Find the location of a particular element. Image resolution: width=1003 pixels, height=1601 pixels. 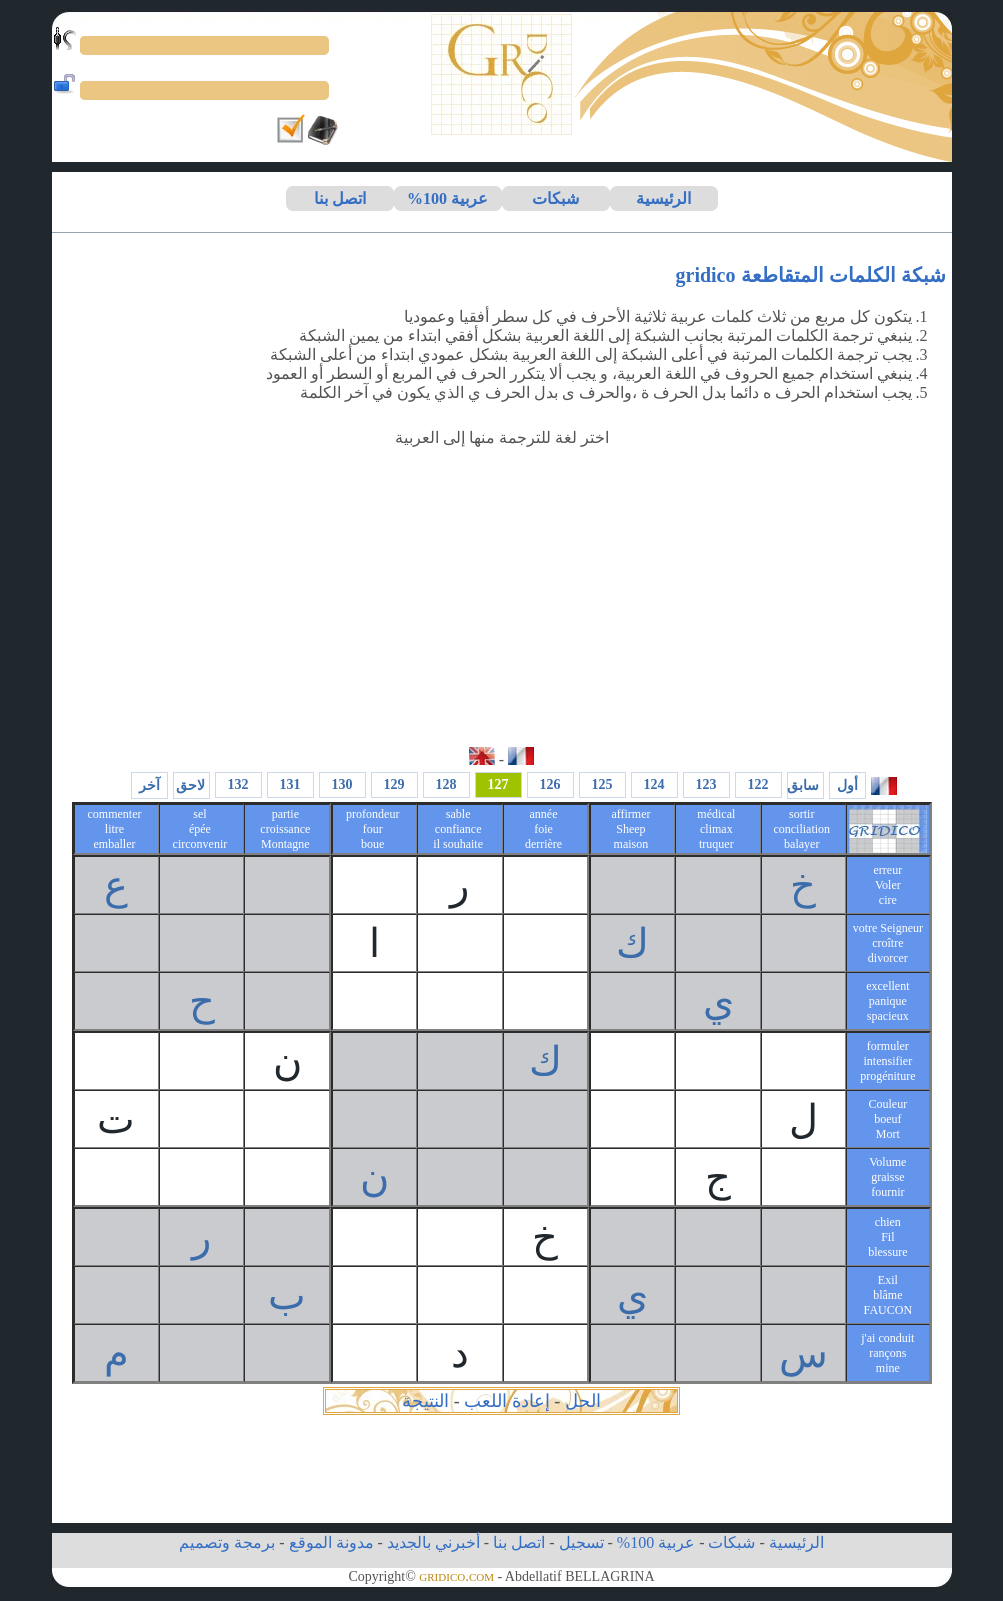

برمجة وتصميم is located at coordinates (227, 1542).